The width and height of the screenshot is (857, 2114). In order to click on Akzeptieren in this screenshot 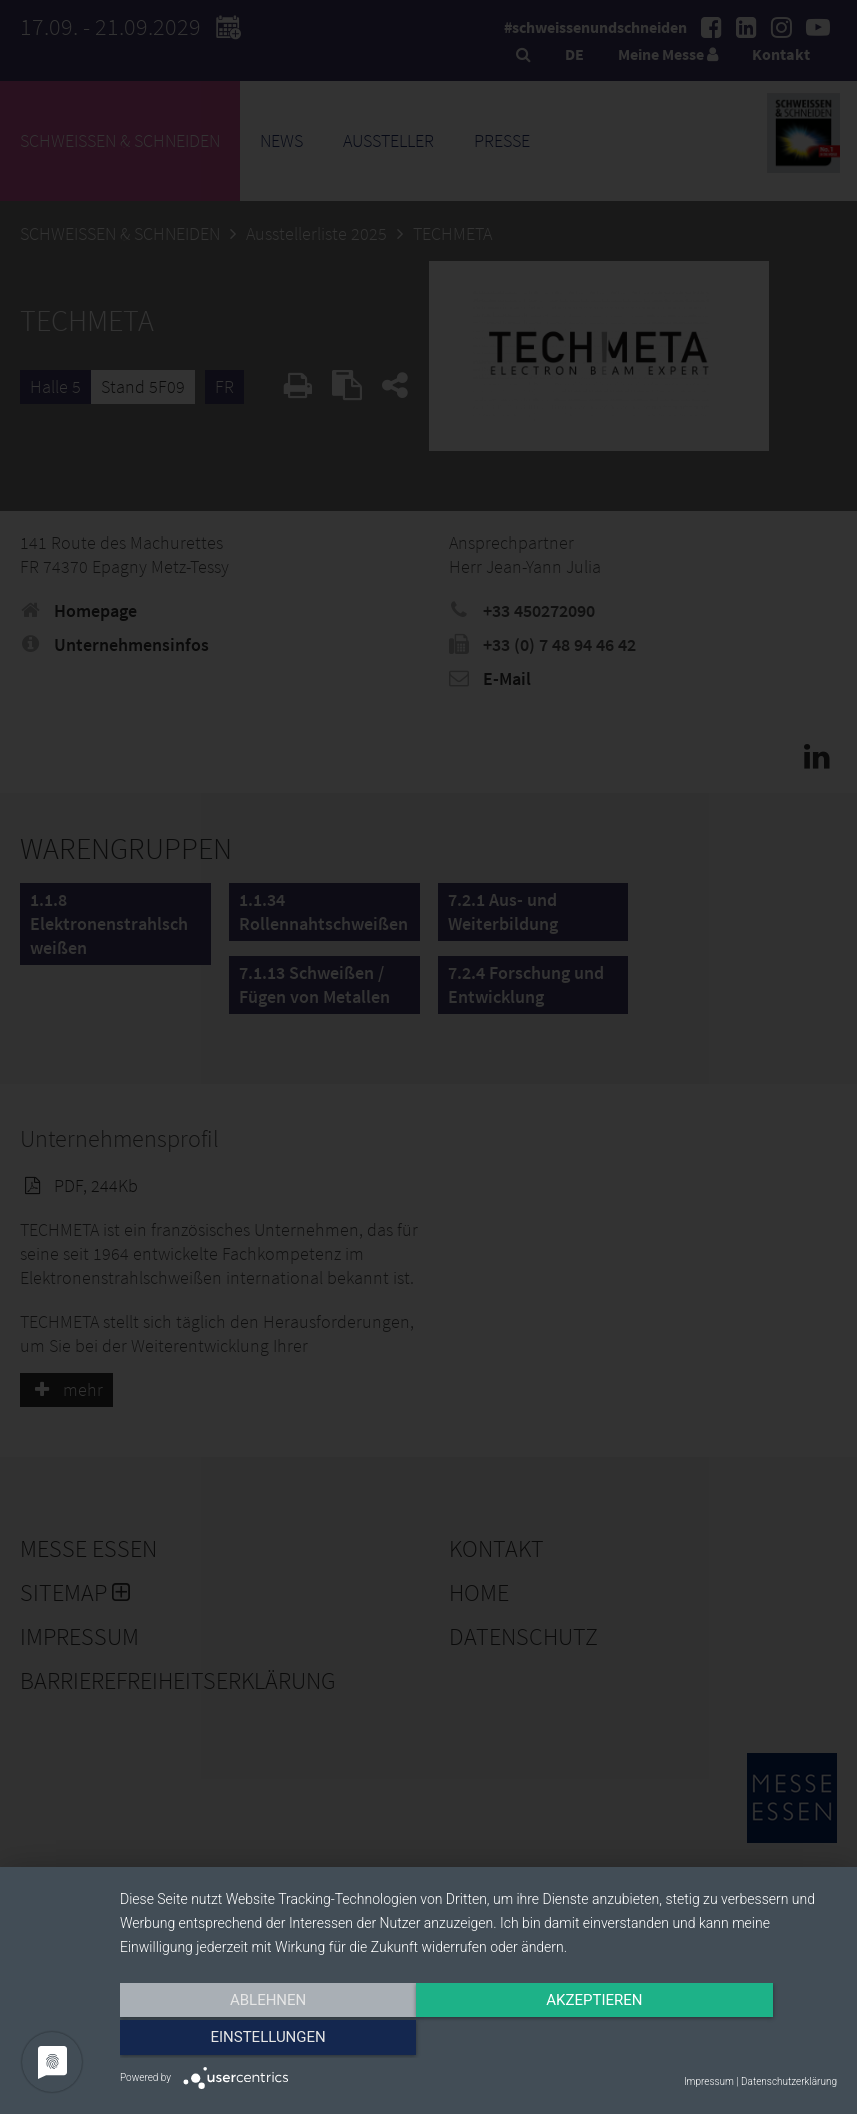, I will do `click(478, 2041)`.